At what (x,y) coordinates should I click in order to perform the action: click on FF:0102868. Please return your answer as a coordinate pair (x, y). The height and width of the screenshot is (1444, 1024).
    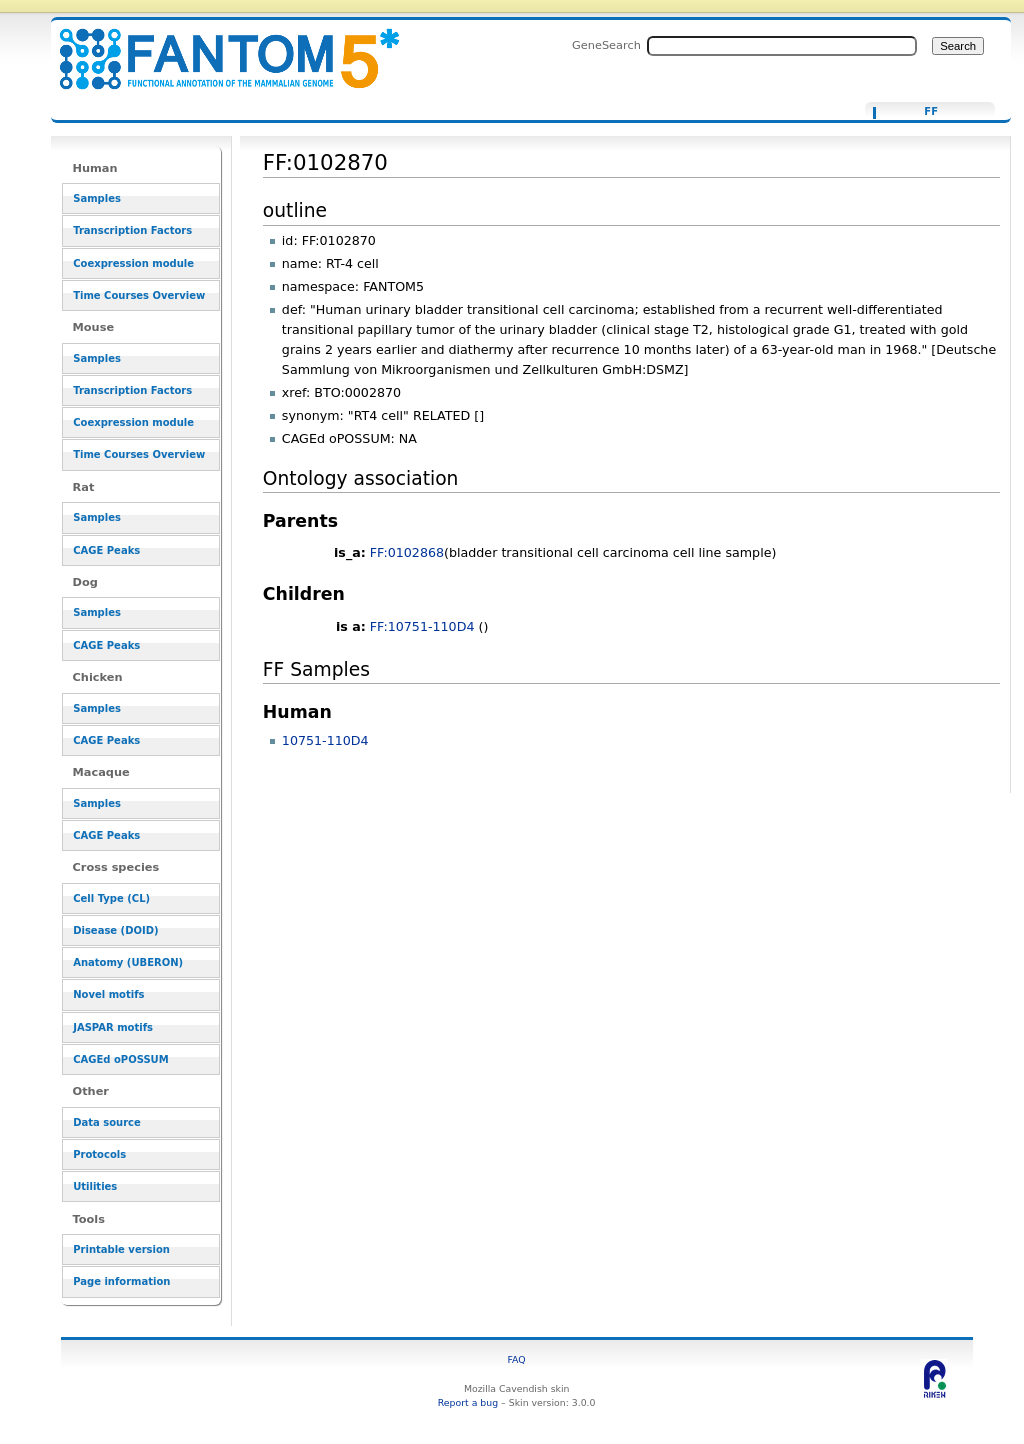
    Looking at the image, I should click on (407, 552).